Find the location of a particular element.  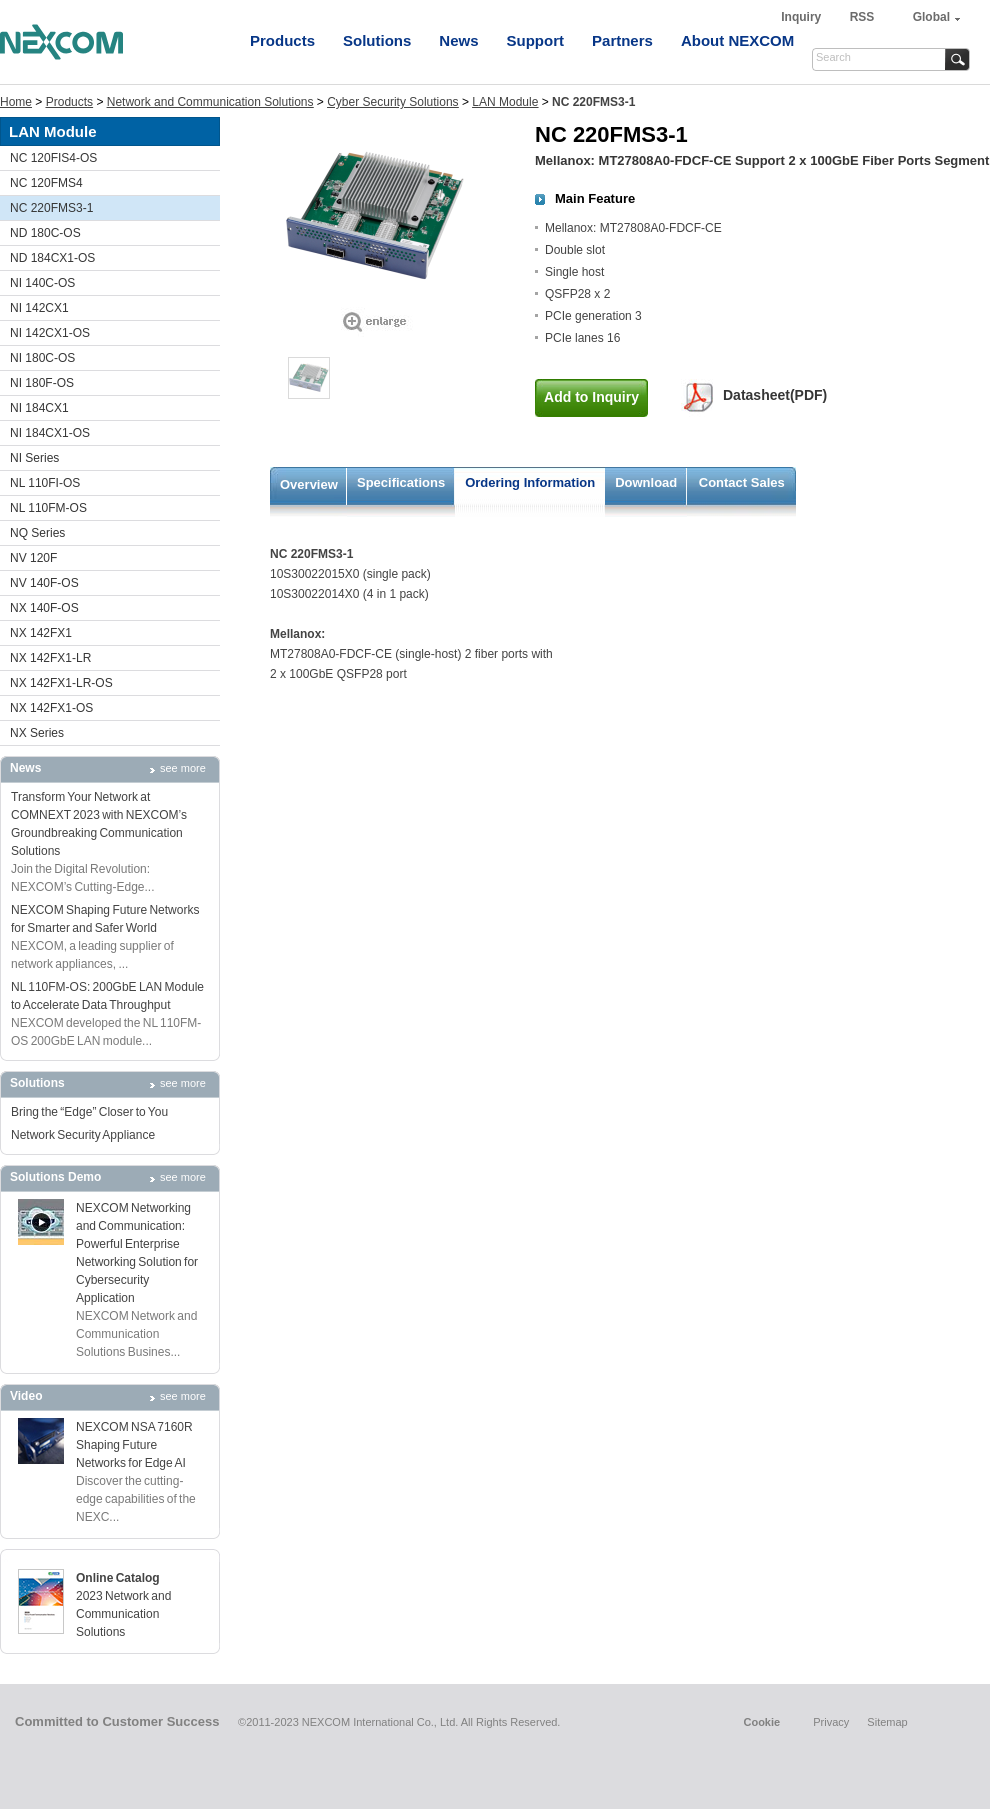

Global is located at coordinates (931, 17).